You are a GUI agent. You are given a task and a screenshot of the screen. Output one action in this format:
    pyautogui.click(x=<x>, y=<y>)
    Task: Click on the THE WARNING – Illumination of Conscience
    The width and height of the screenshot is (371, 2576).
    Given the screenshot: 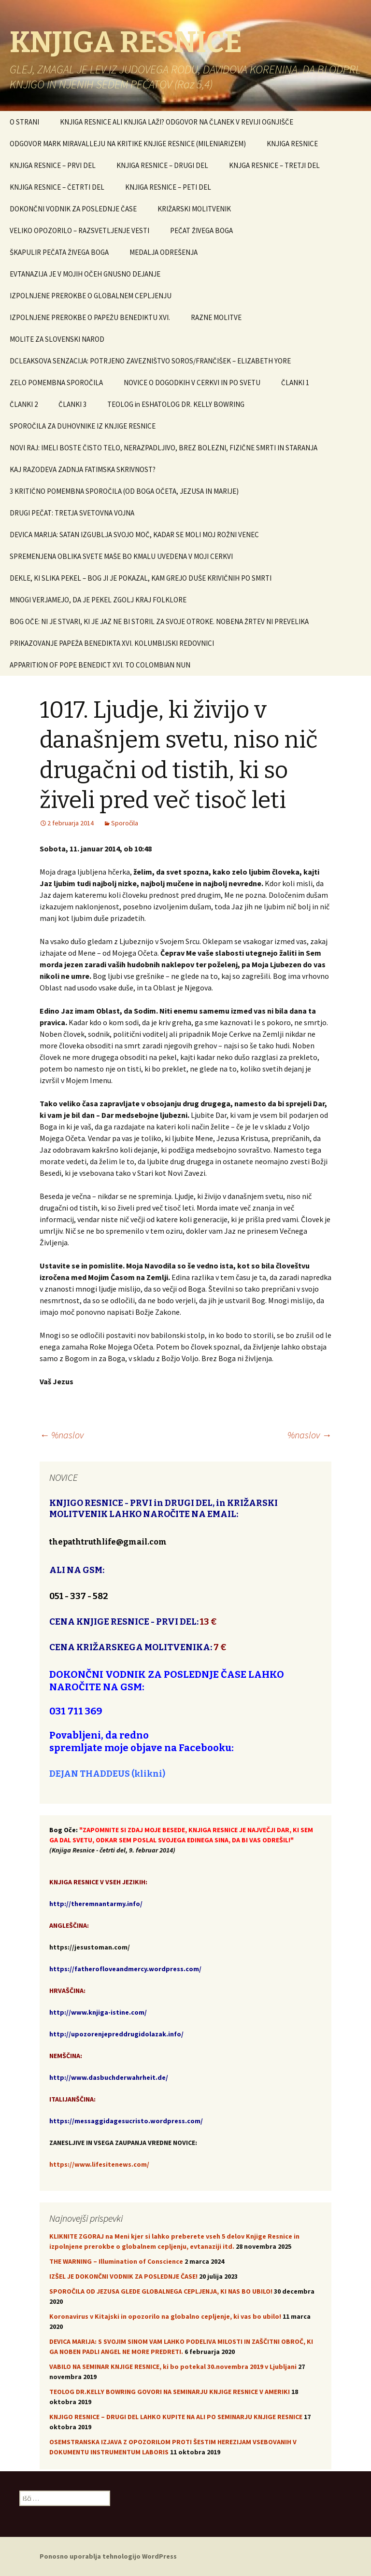 What is the action you would take?
    pyautogui.click(x=116, y=2261)
    